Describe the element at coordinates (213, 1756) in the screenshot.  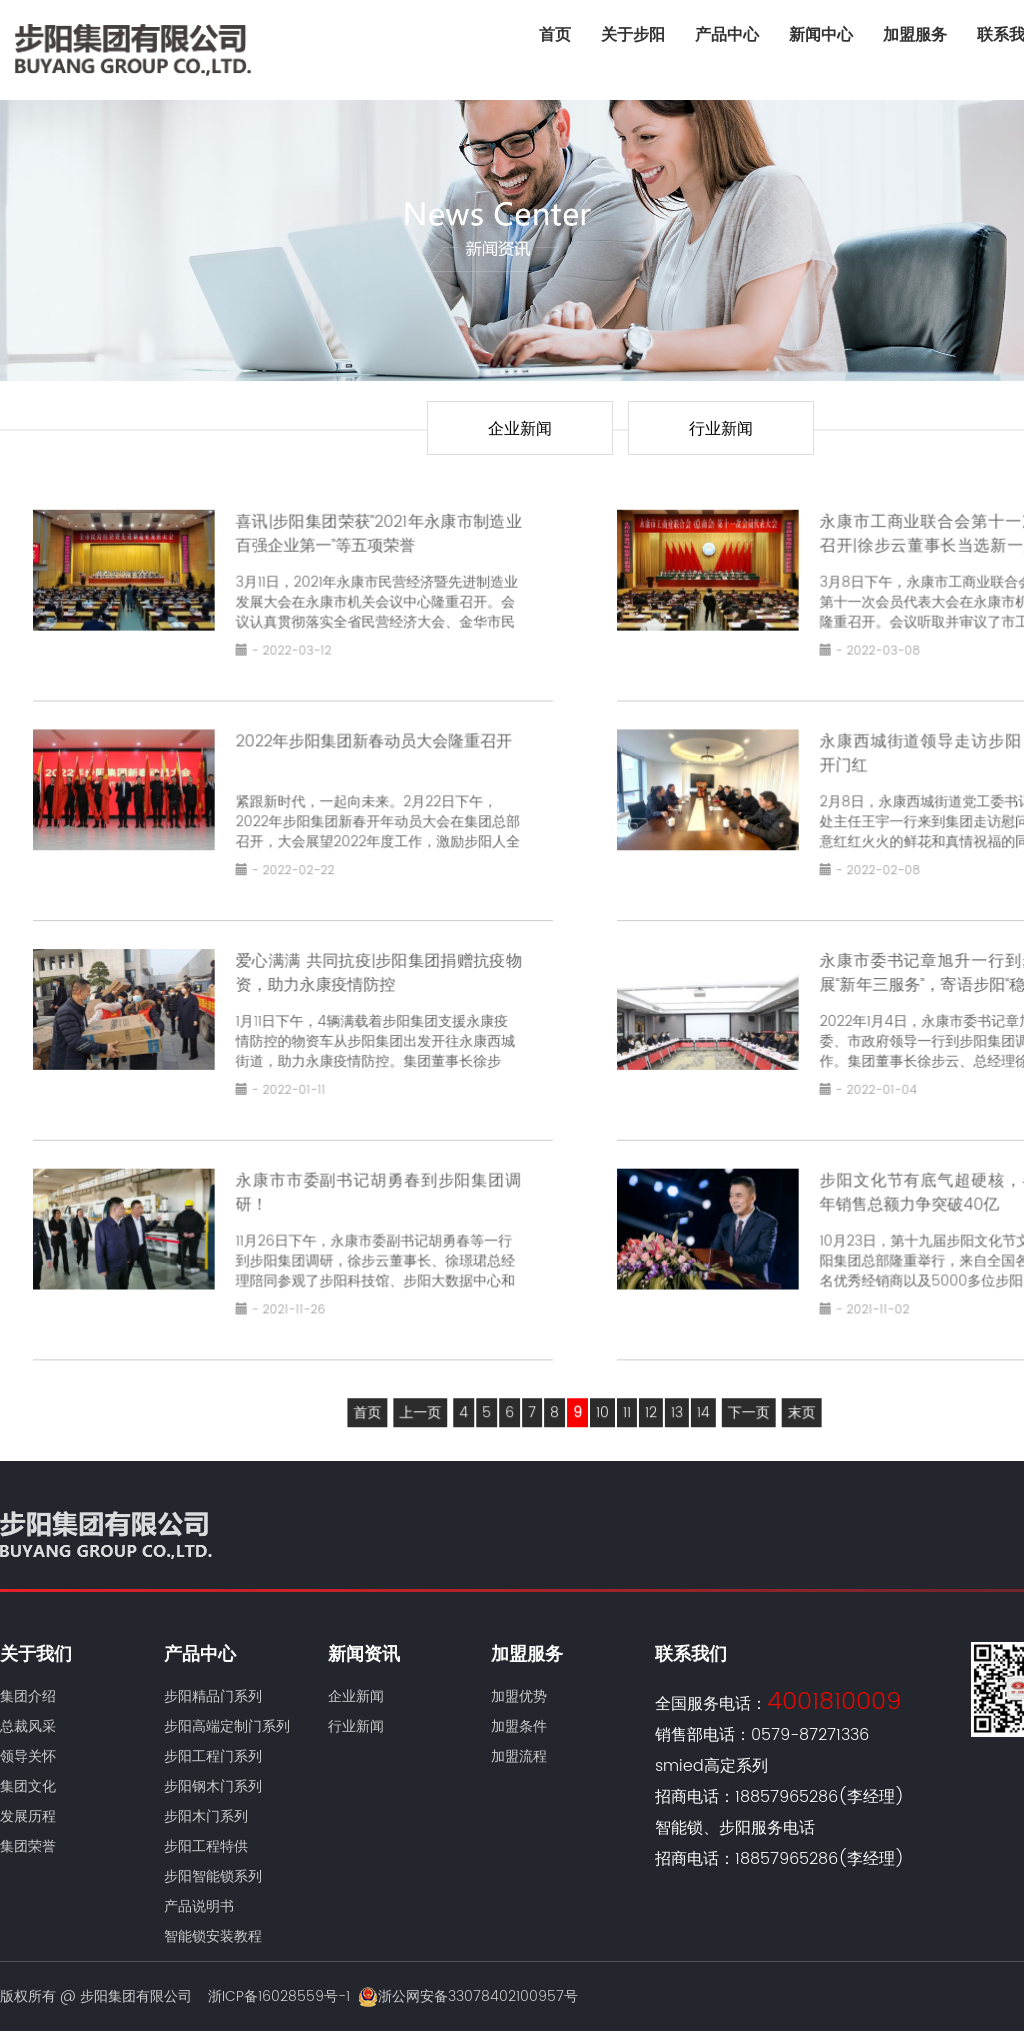
I see `步阳工程门系列` at that location.